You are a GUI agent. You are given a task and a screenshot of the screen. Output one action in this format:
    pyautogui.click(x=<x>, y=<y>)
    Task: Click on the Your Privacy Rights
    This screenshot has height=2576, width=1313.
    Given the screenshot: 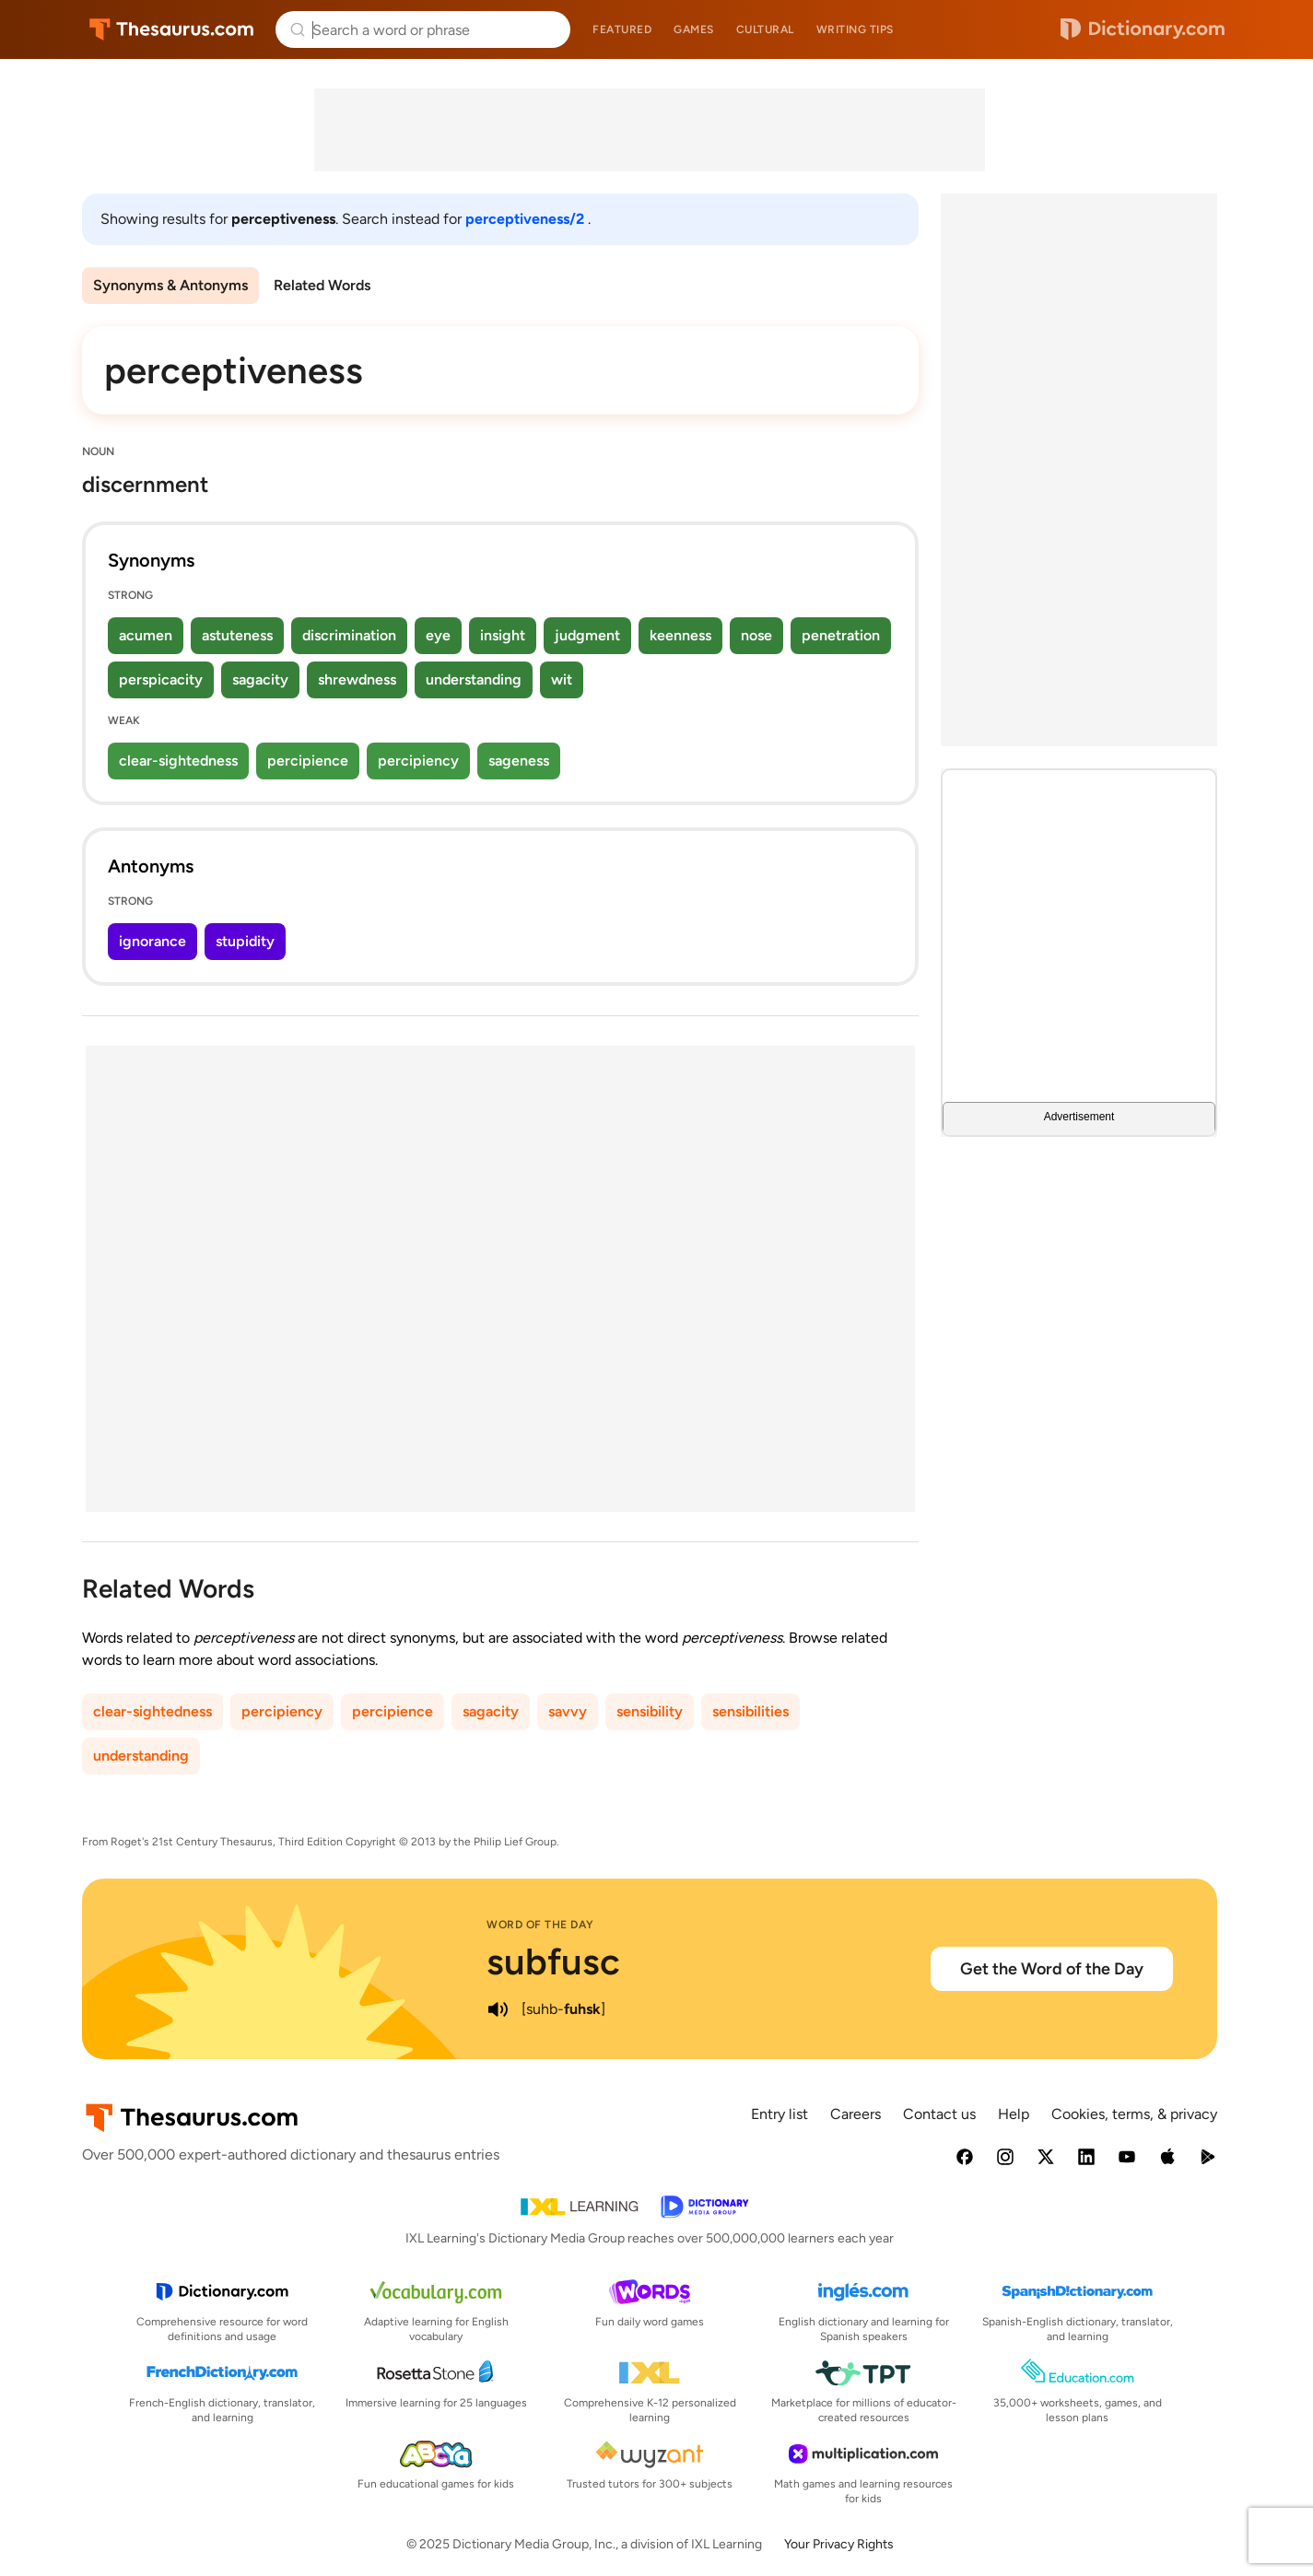 What is the action you would take?
    pyautogui.click(x=839, y=2544)
    